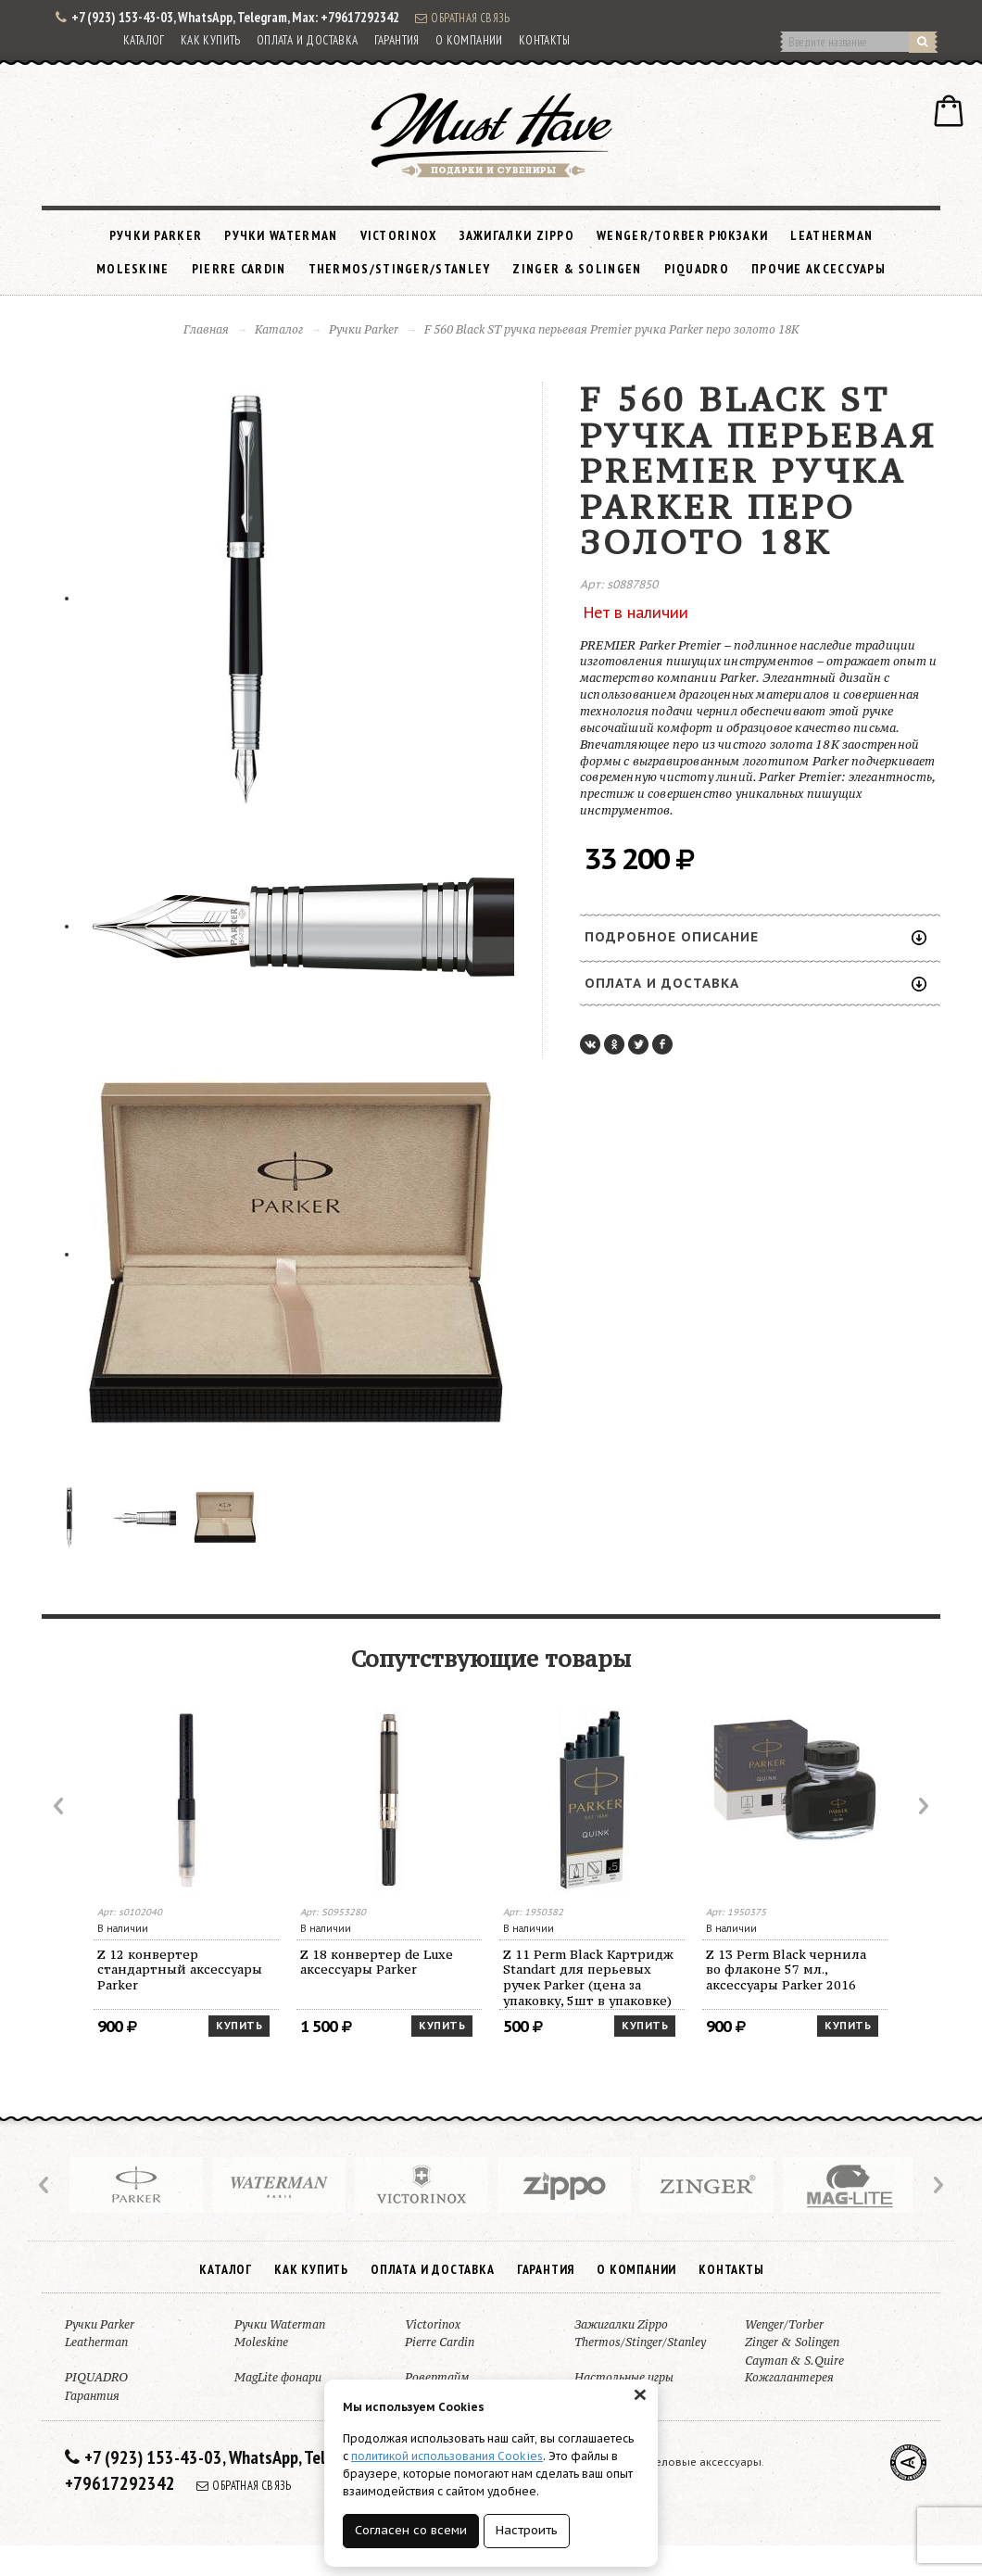  Describe the element at coordinates (784, 2324) in the screenshot. I see `Wenger/Torber` at that location.